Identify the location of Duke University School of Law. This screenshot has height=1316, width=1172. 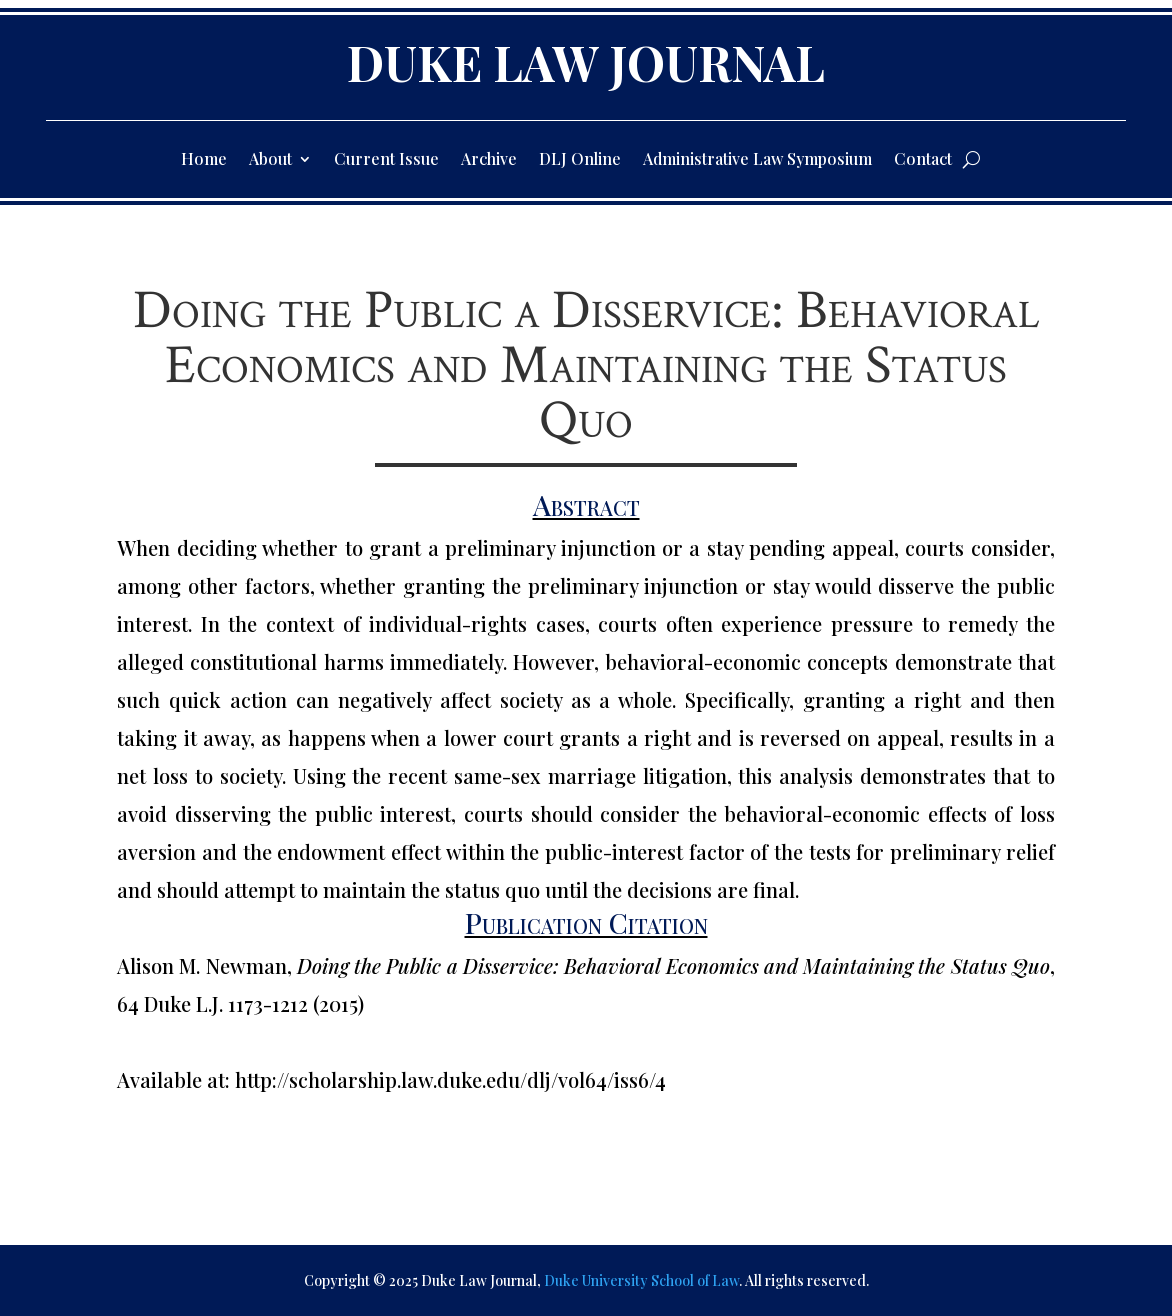
(641, 1280).